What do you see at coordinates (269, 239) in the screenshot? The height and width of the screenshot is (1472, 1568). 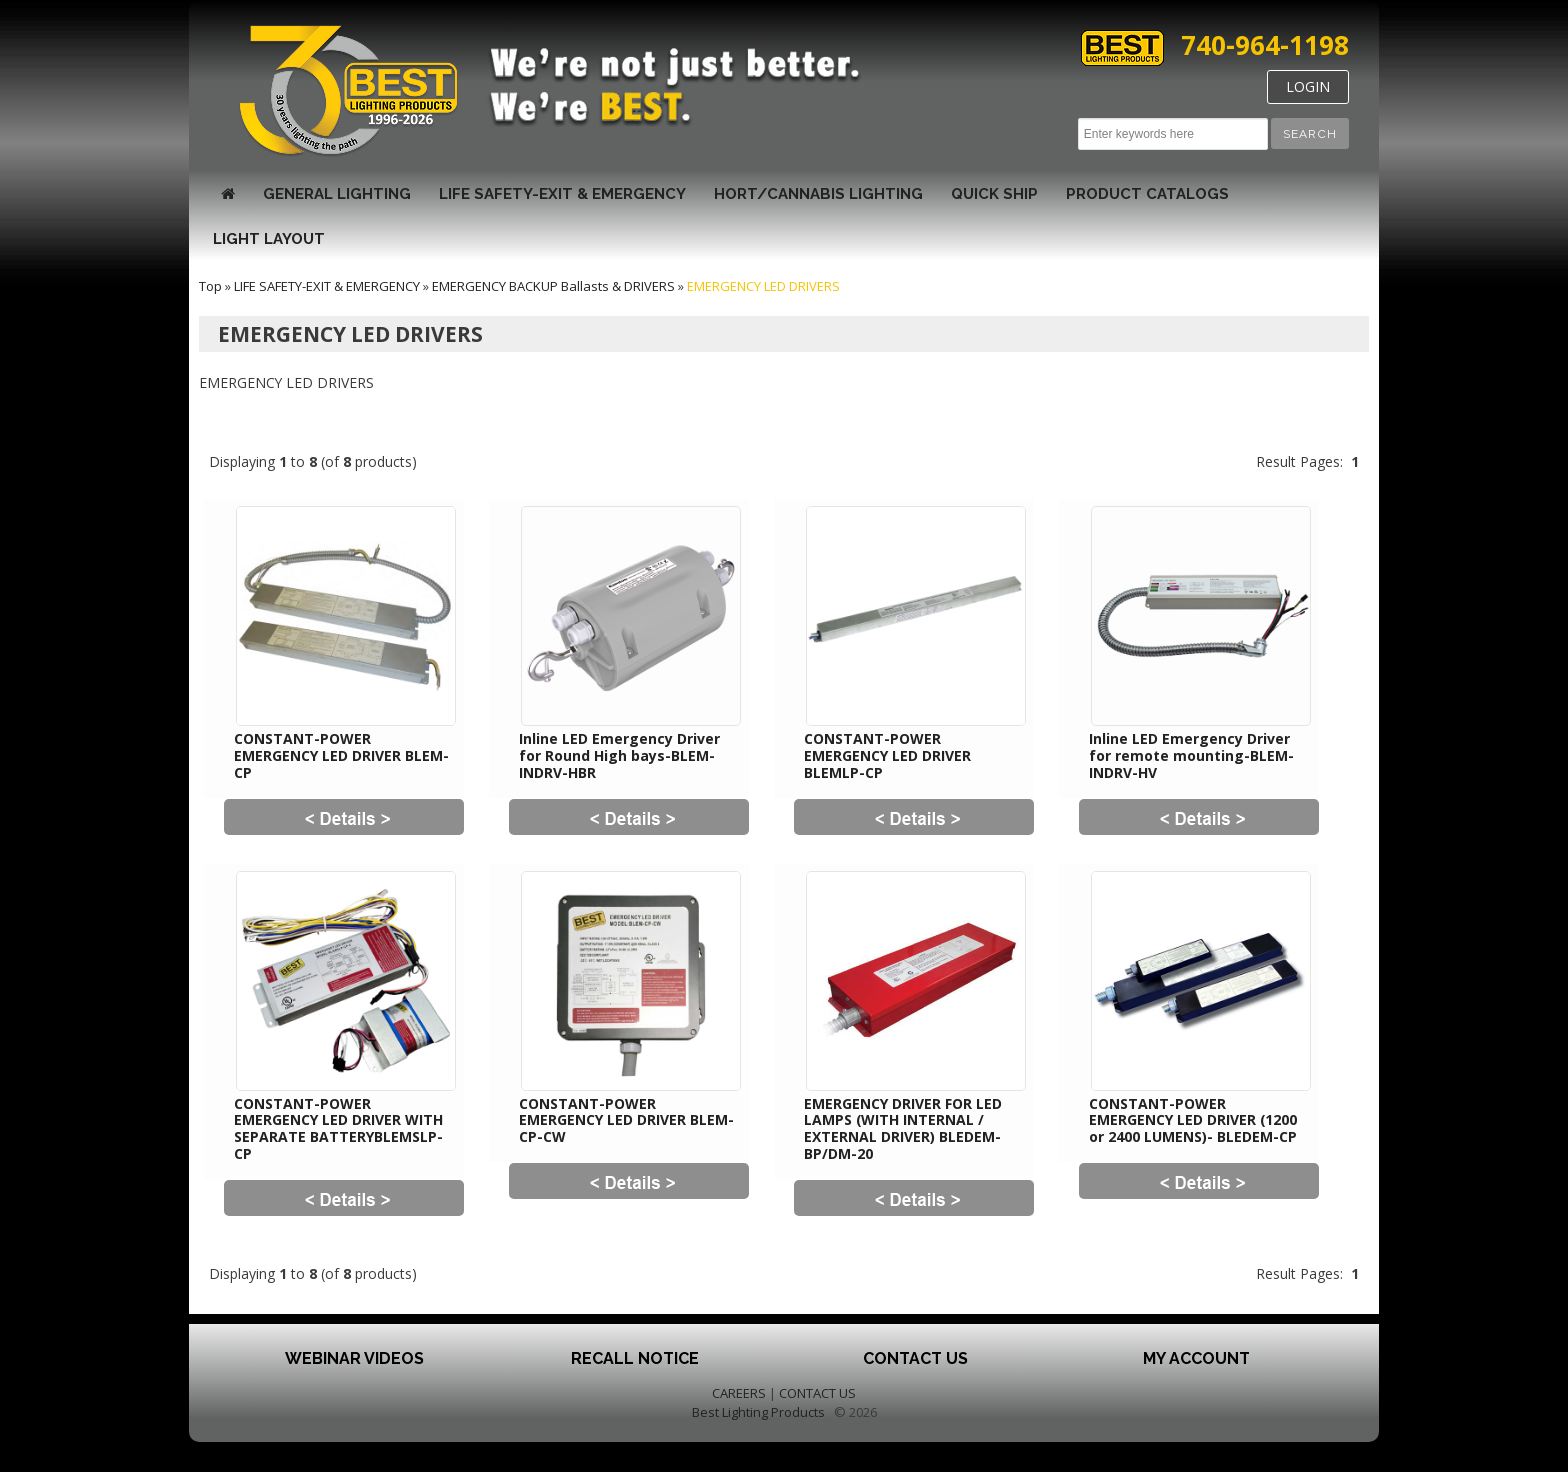 I see `Light Layout` at bounding box center [269, 239].